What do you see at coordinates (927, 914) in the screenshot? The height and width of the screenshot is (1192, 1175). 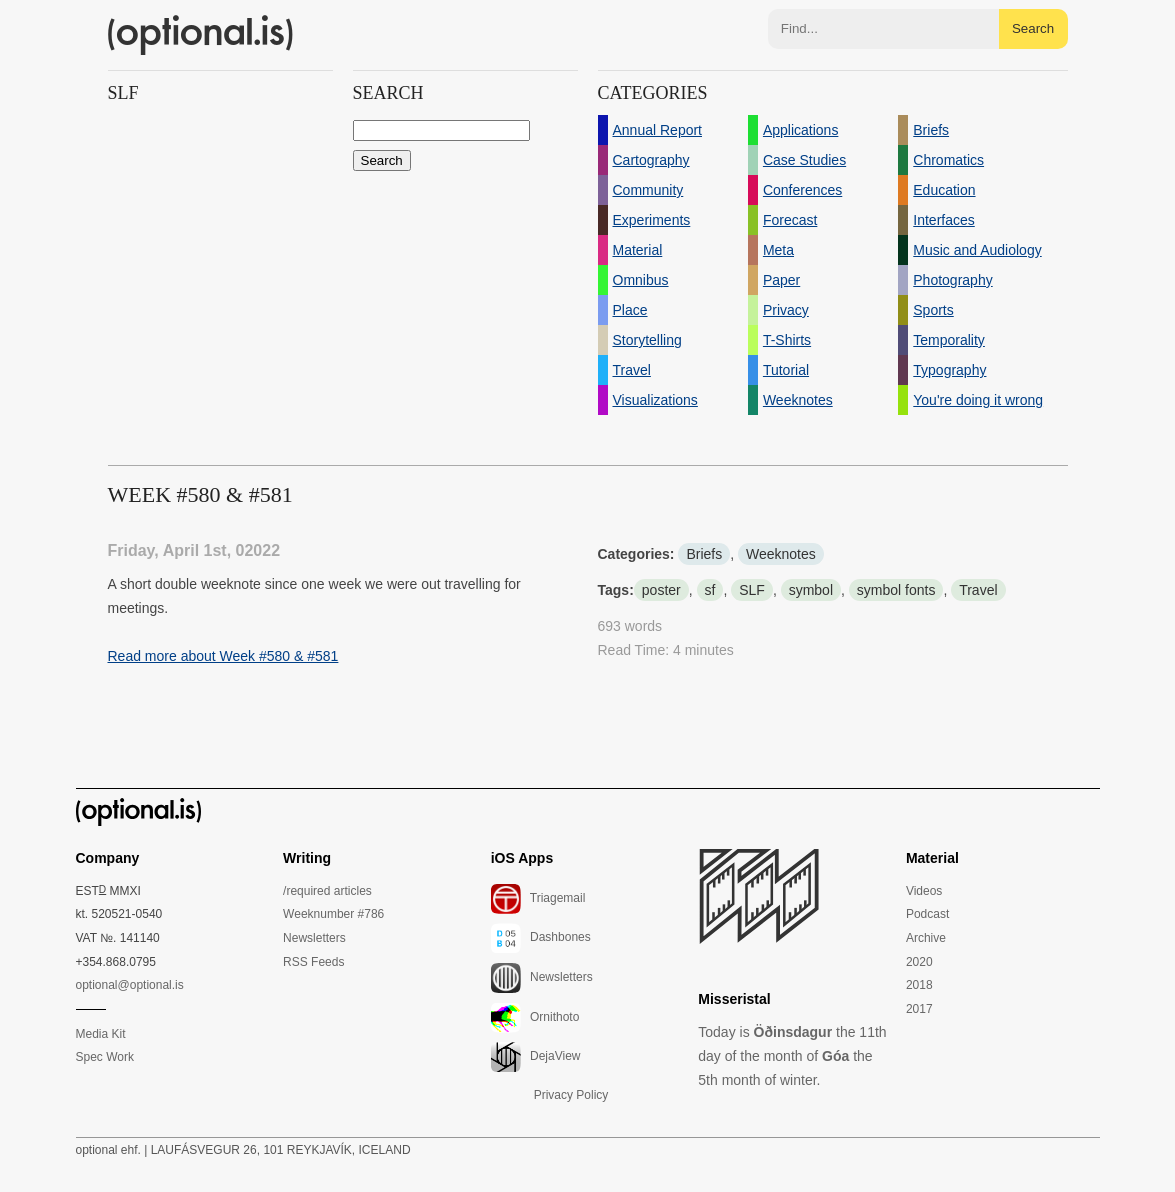 I see `Podcast` at bounding box center [927, 914].